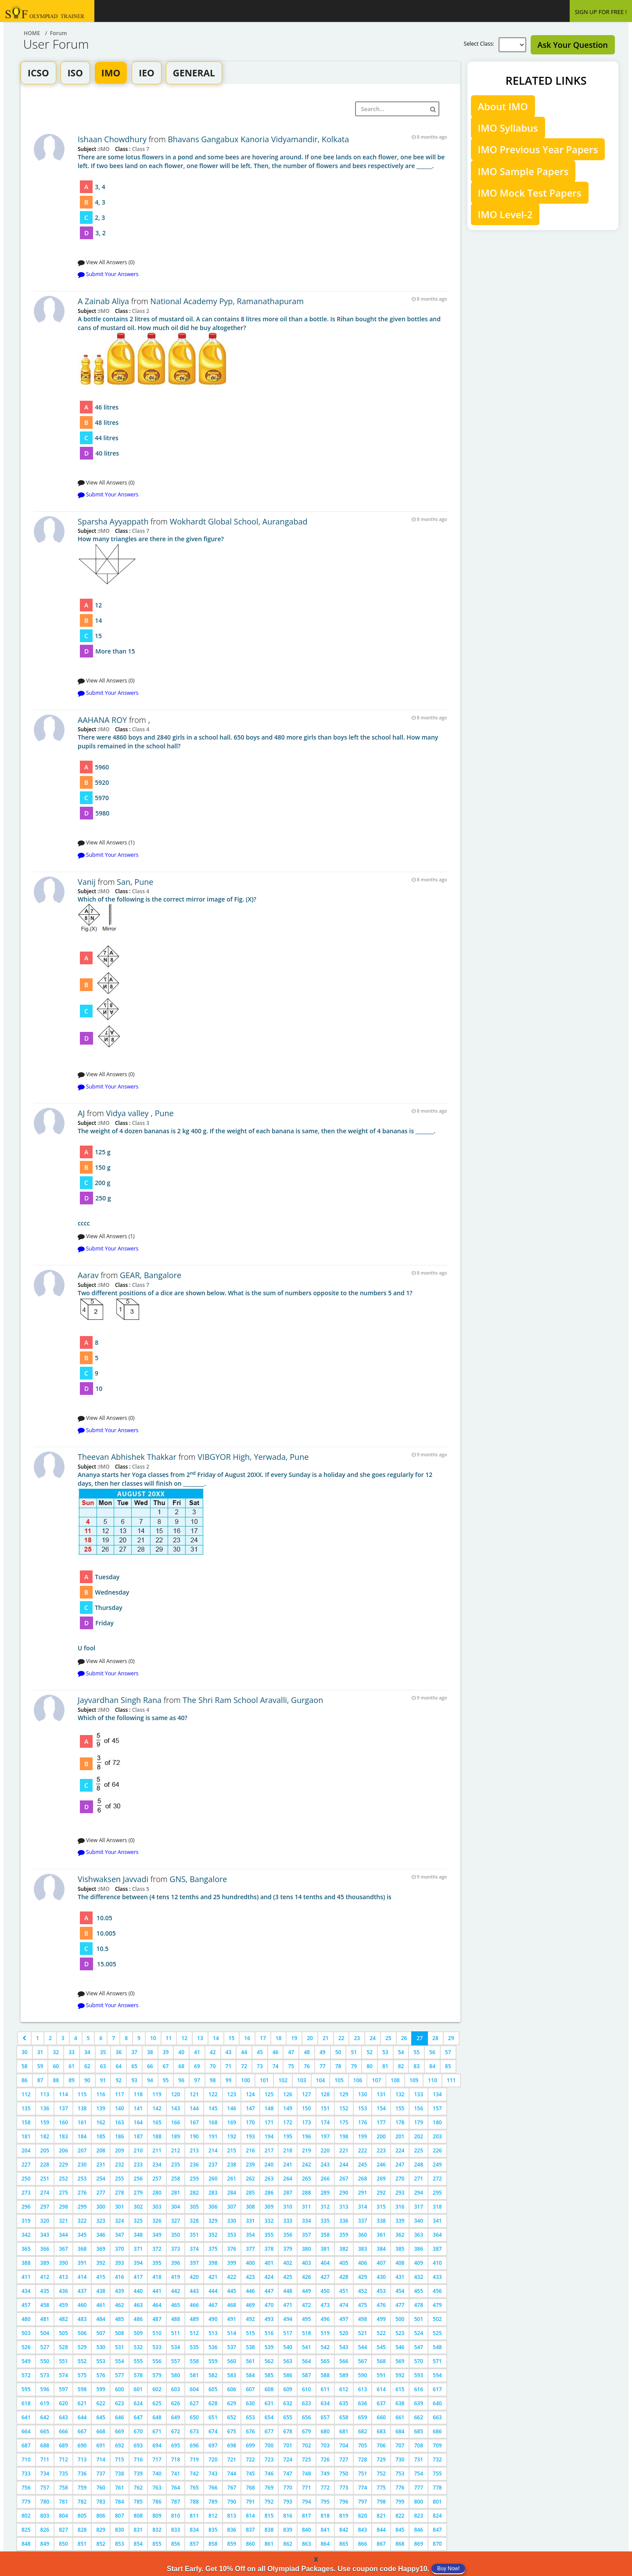  What do you see at coordinates (362, 2347) in the screenshot?
I see `544` at bounding box center [362, 2347].